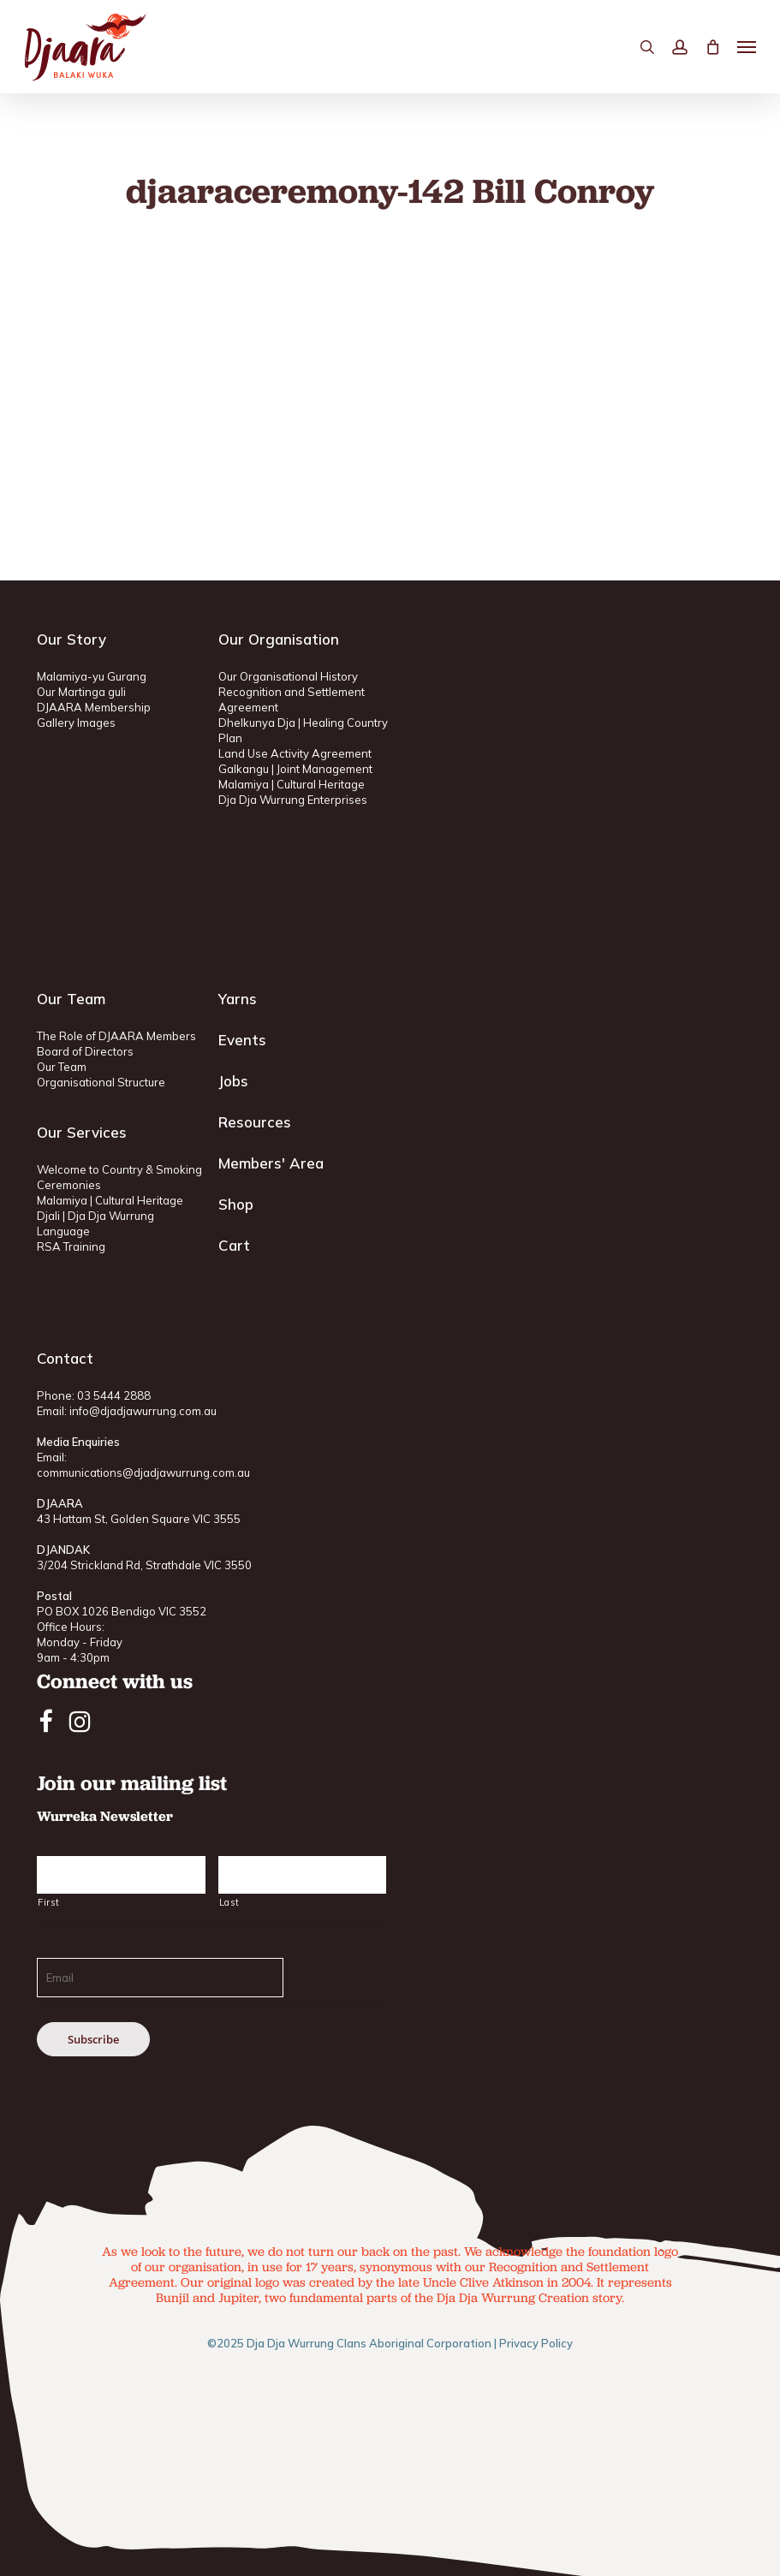 The image size is (780, 2576). Describe the element at coordinates (536, 2343) in the screenshot. I see `Privacy Policy` at that location.